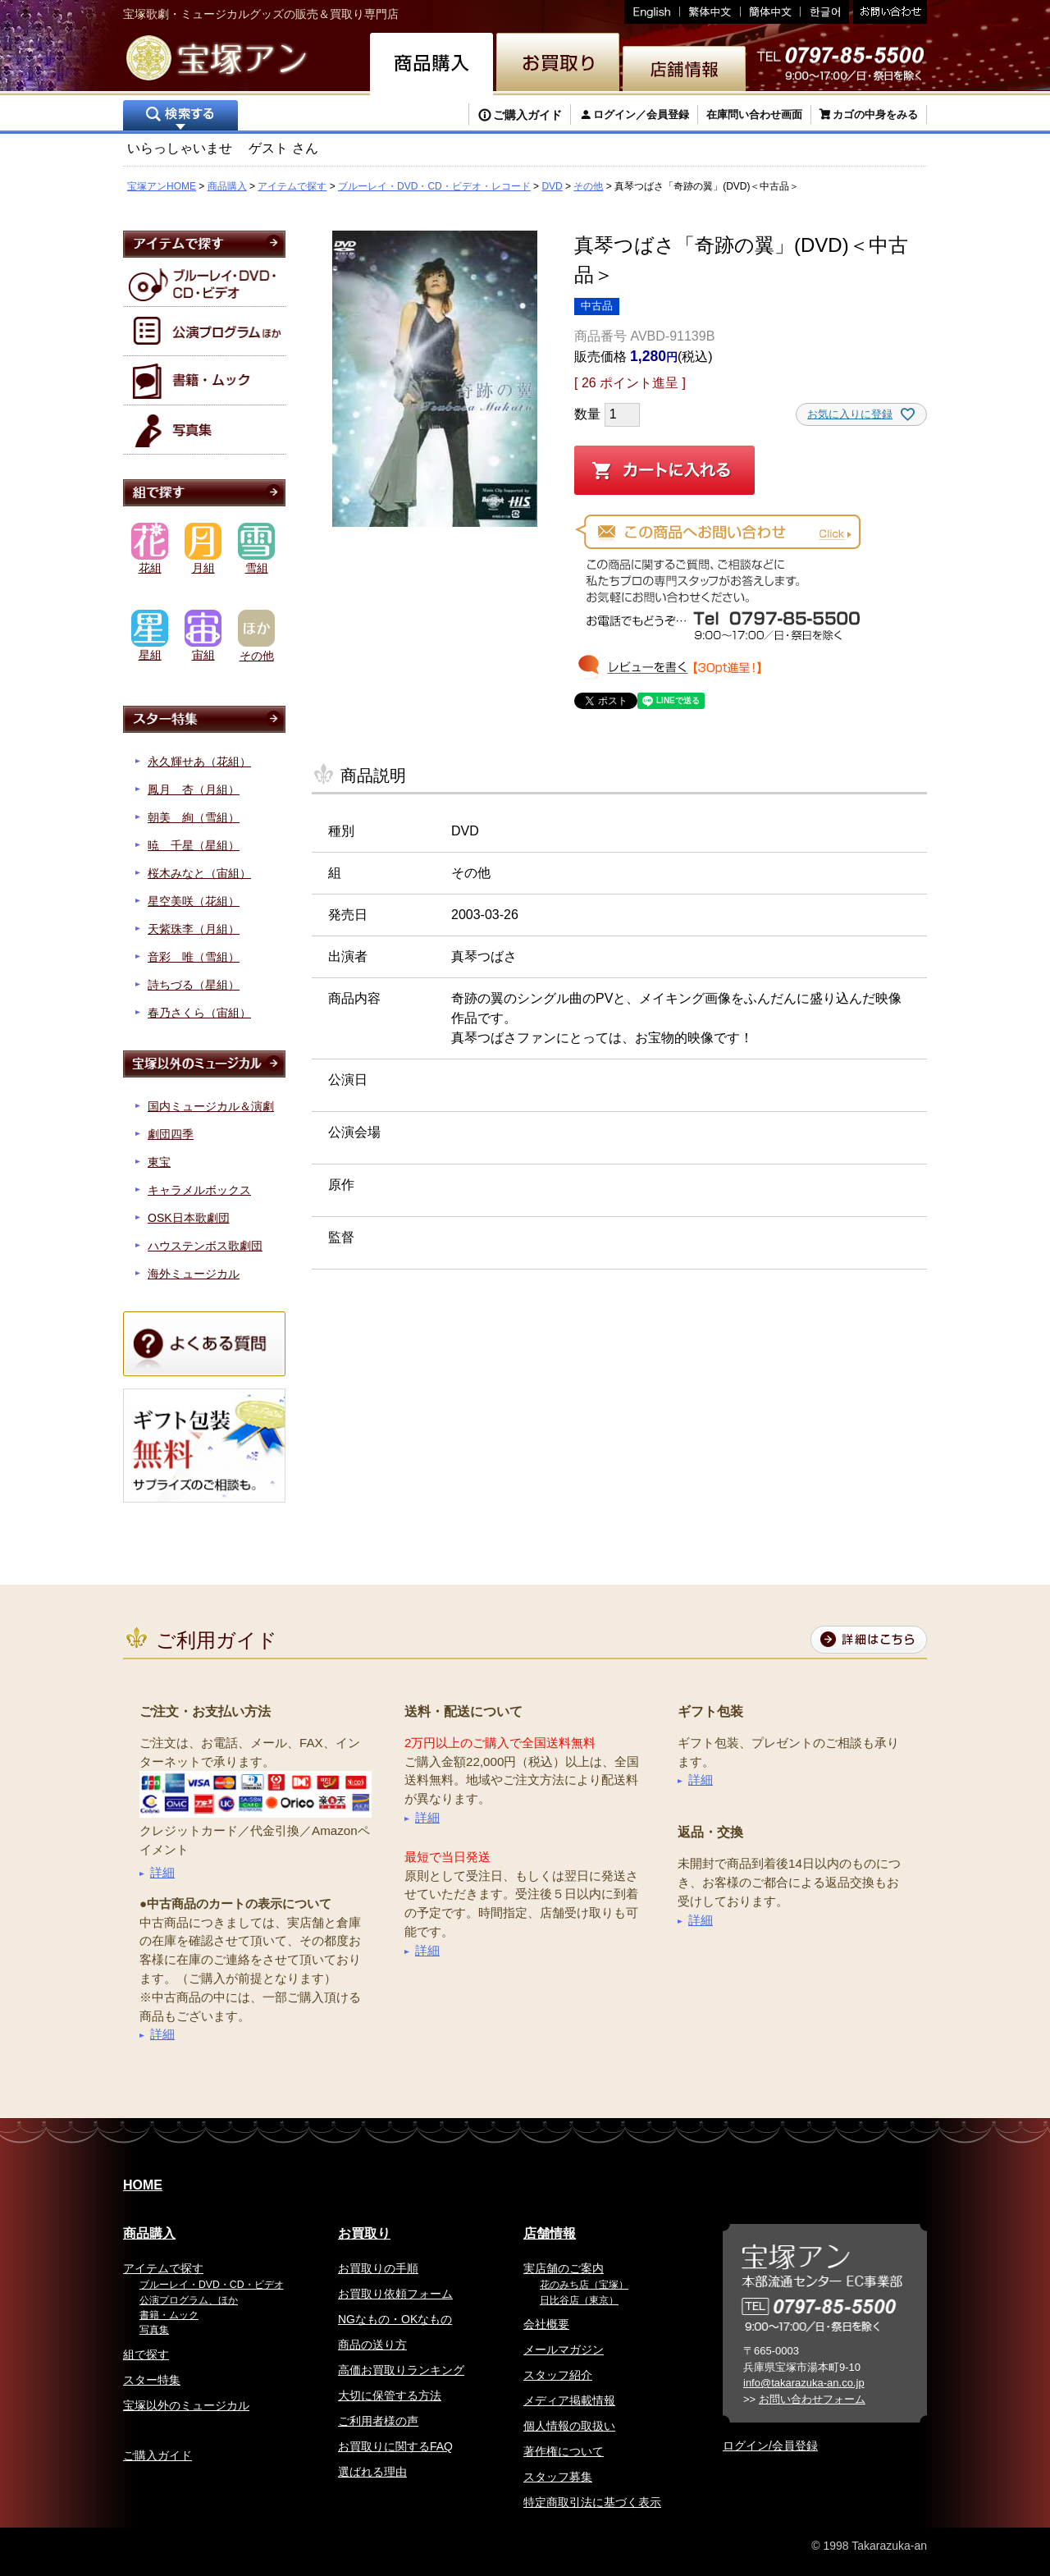  I want to click on ログイン/会員登録, so click(770, 2445).